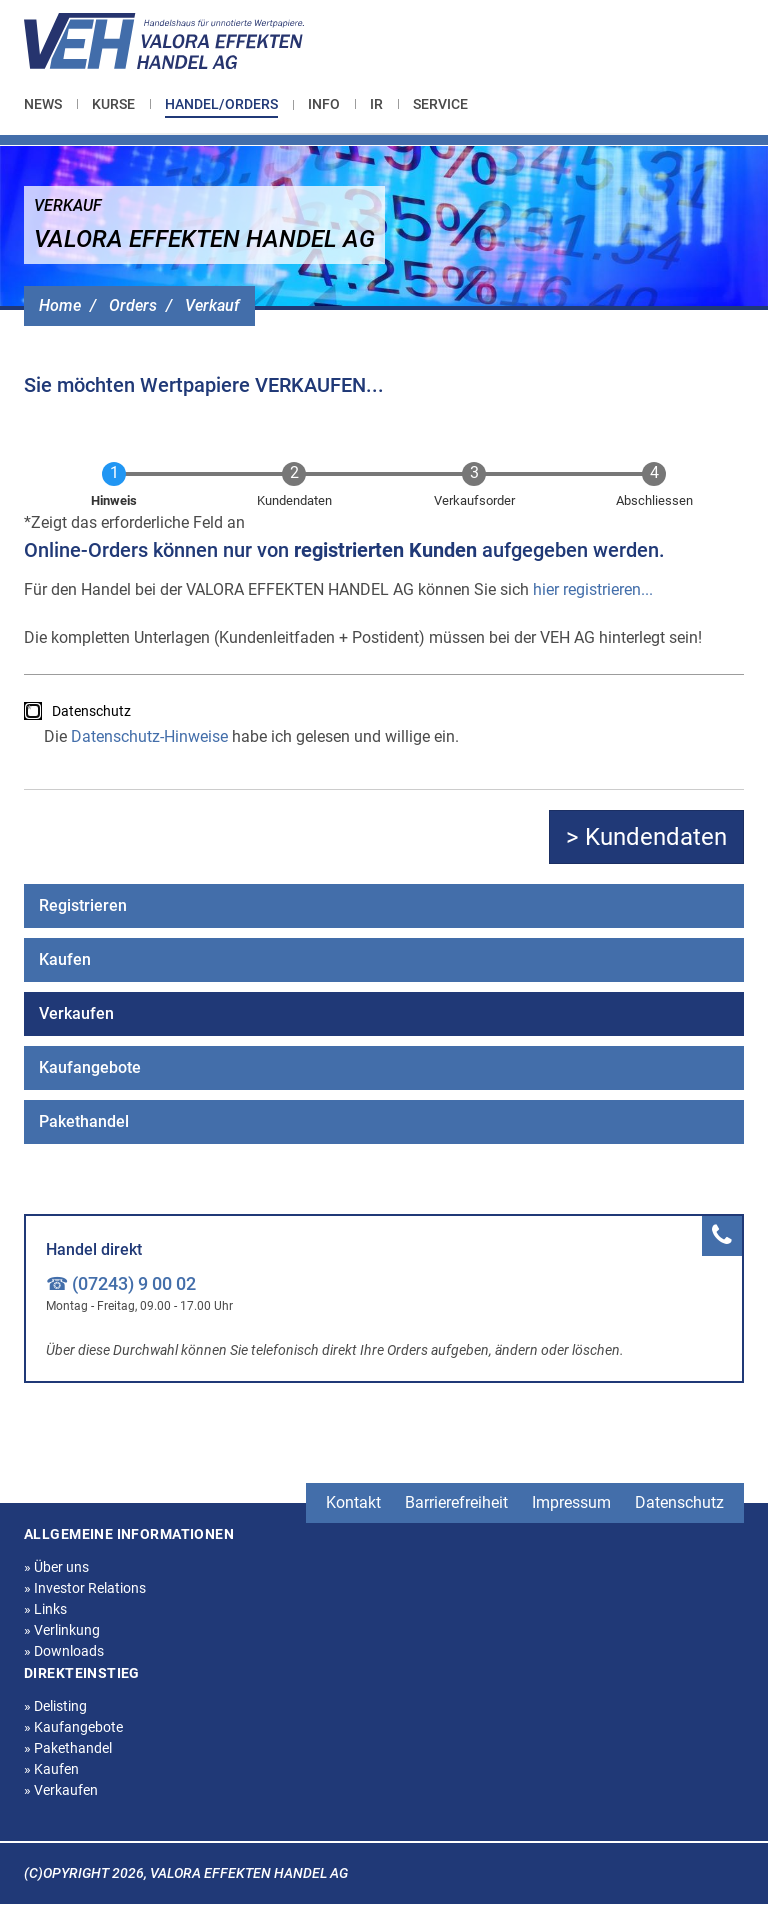  Describe the element at coordinates (85, 1588) in the screenshot. I see `Investor Relations` at that location.